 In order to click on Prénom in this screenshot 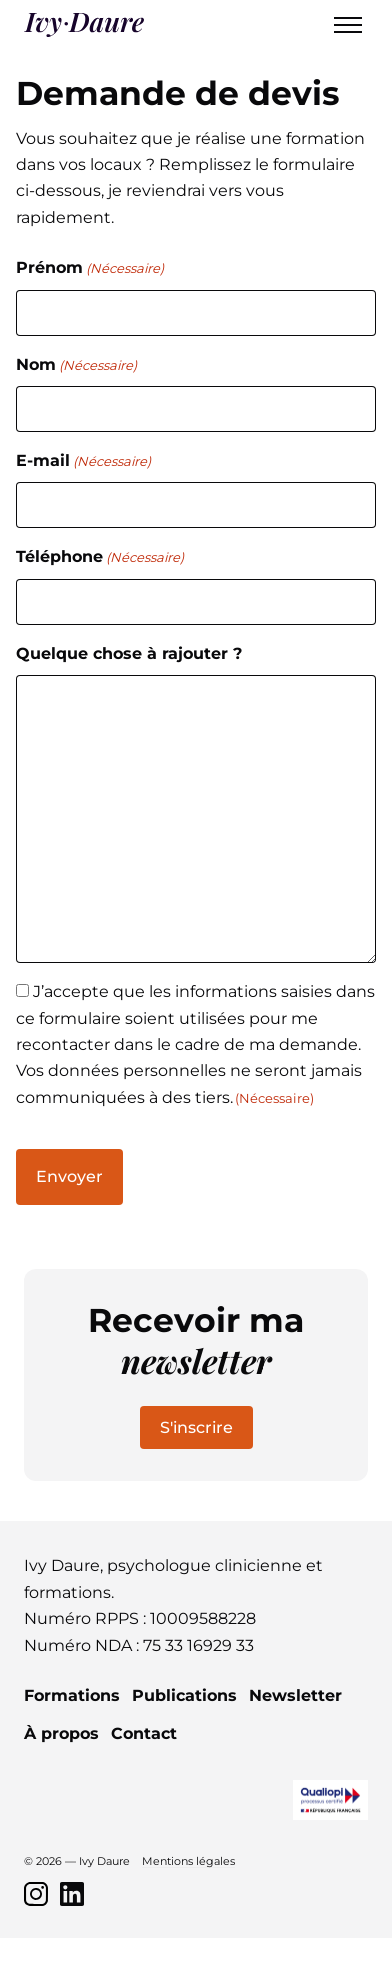, I will do `click(90, 268)`.